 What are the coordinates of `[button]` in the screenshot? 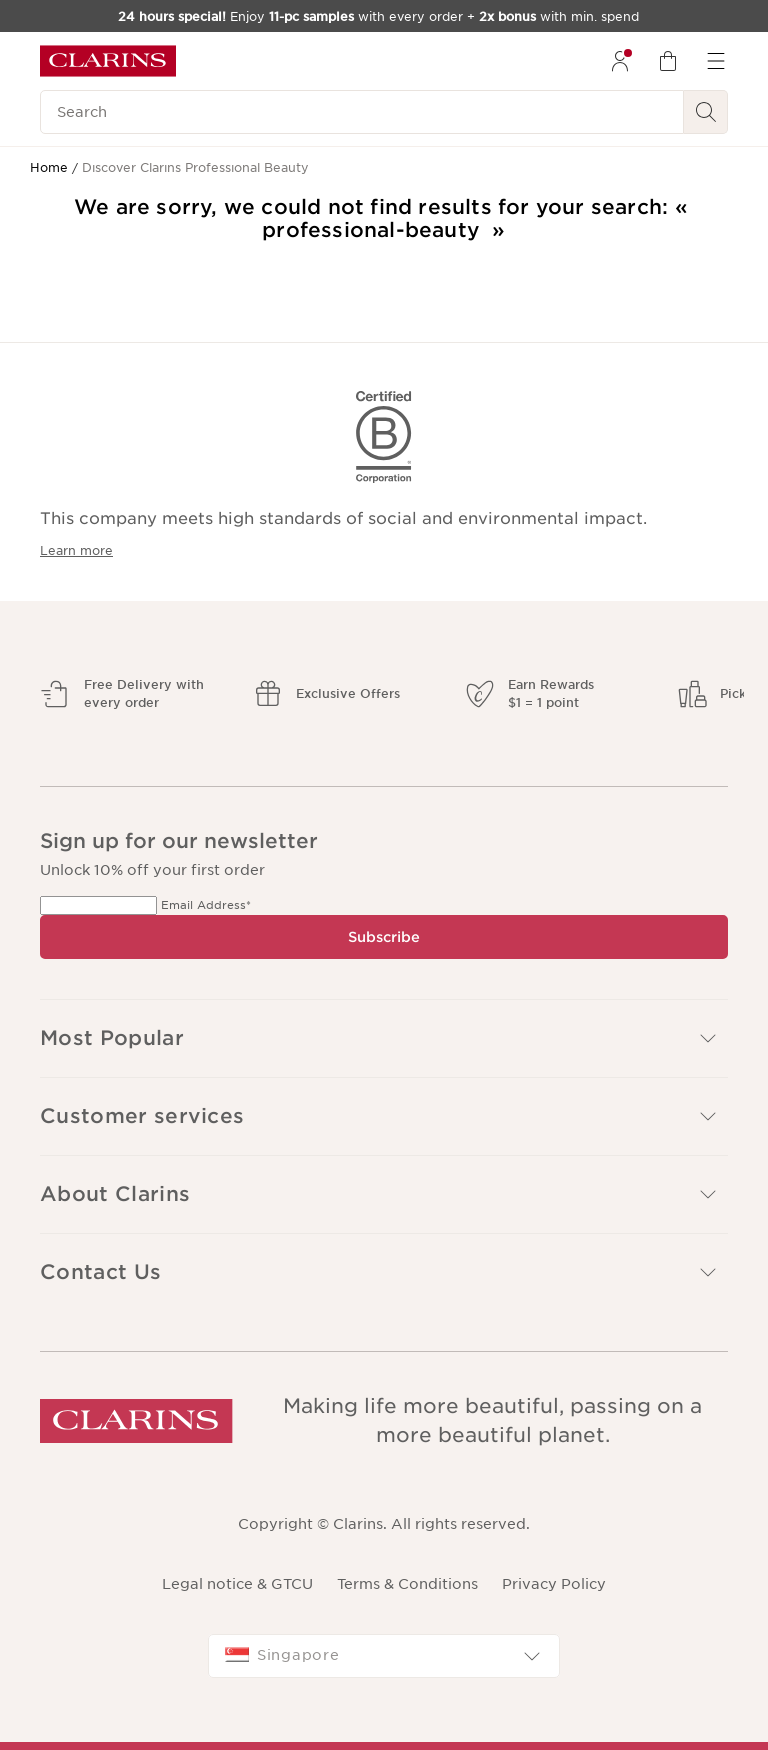 It's located at (384, 1116).